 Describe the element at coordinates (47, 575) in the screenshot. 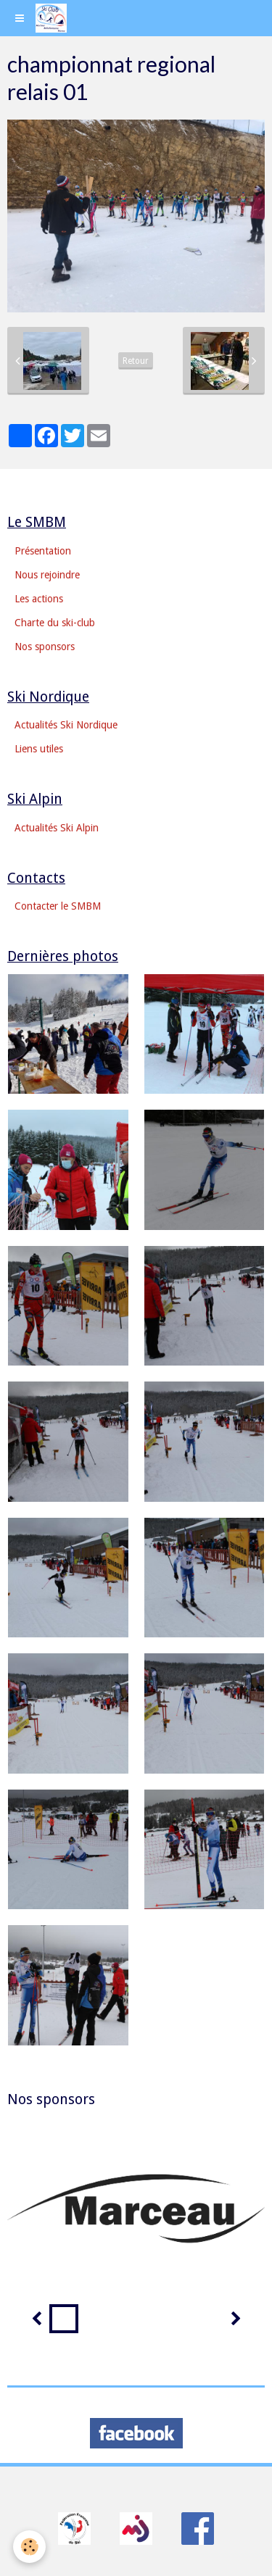

I see `Nous rejoindre` at that location.